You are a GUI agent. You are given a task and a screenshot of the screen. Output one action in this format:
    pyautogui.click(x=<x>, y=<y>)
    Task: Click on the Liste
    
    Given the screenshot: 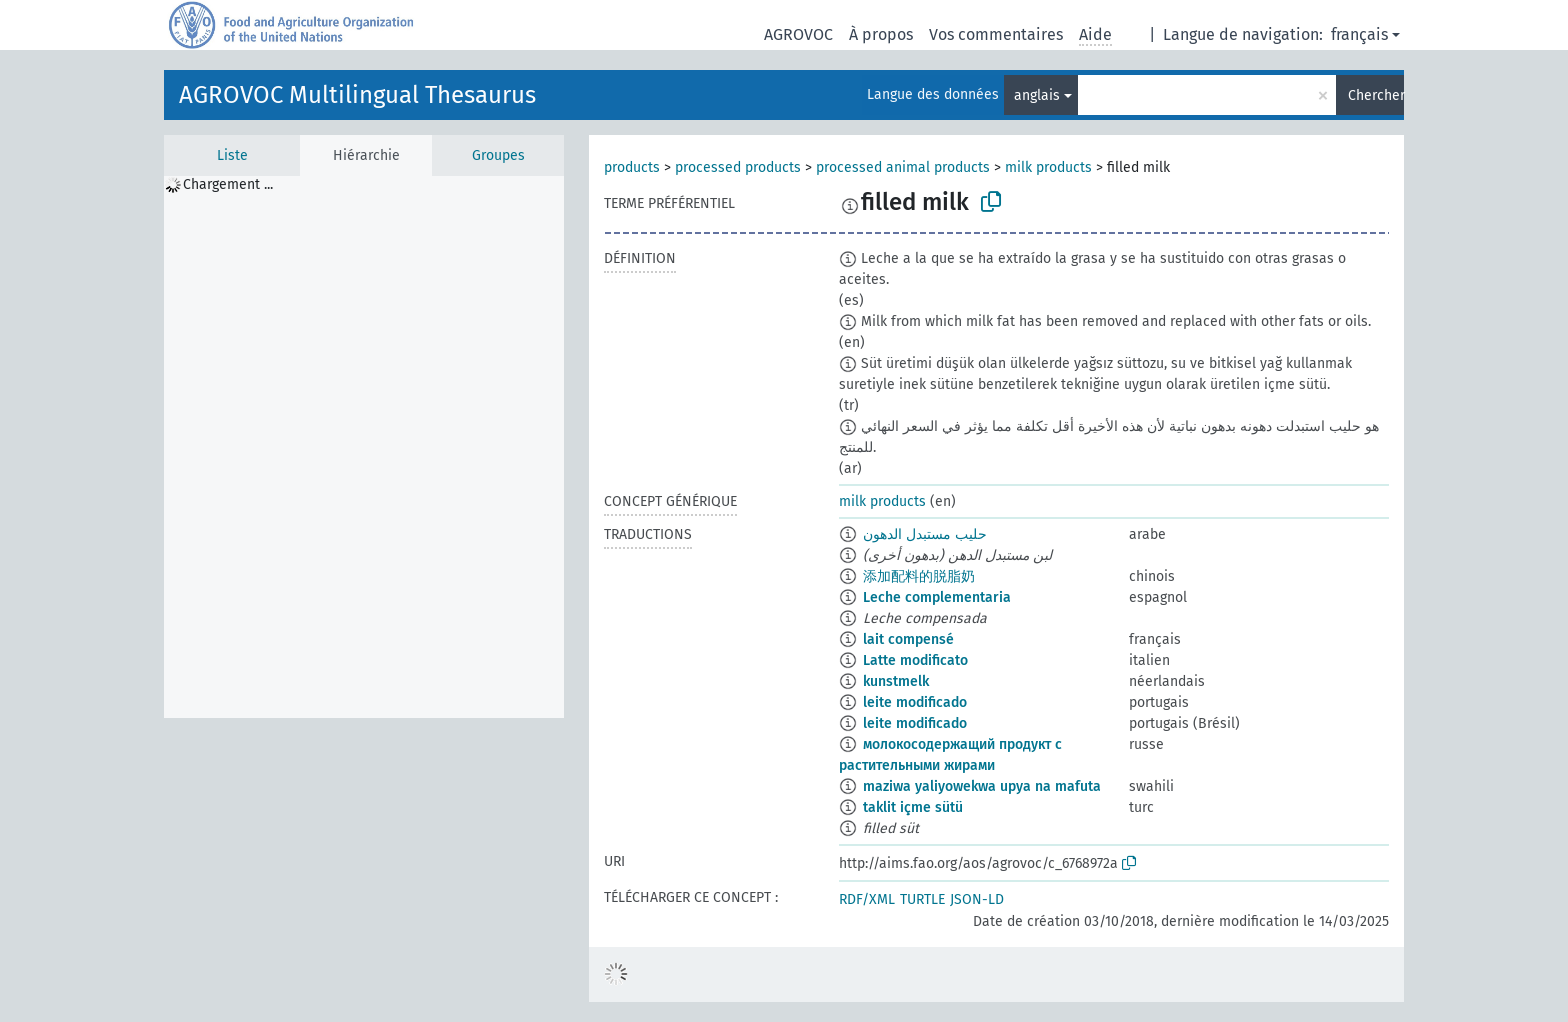 What is the action you would take?
    pyautogui.click(x=232, y=155)
    